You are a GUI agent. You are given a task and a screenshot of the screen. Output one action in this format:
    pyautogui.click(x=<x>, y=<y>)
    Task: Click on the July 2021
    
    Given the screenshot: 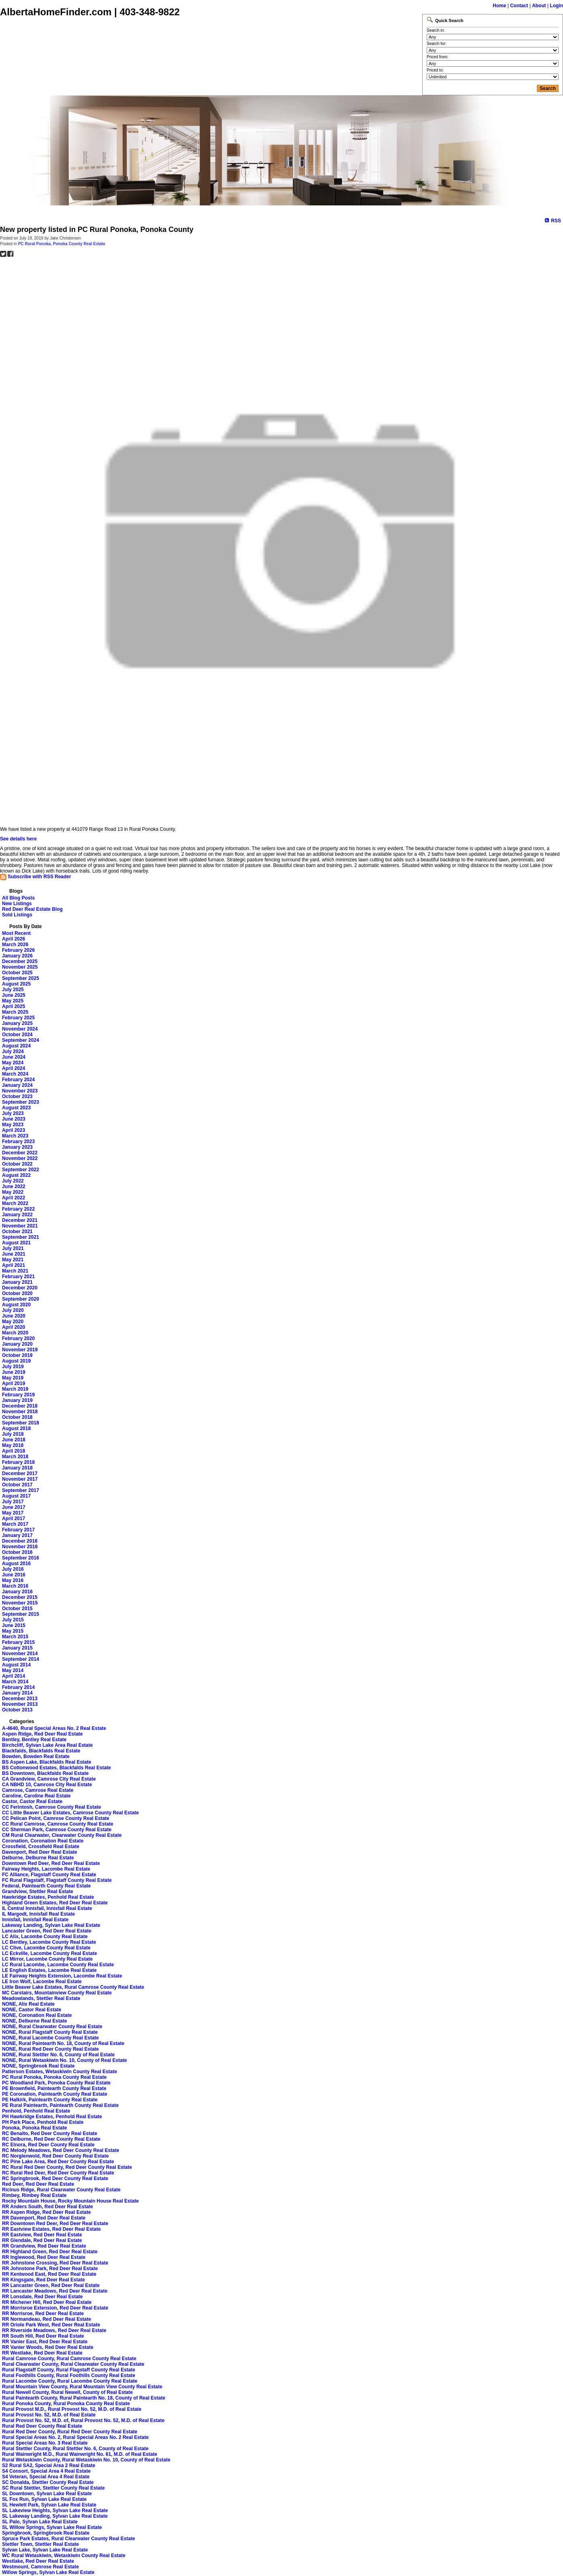 What is the action you would take?
    pyautogui.click(x=13, y=1248)
    